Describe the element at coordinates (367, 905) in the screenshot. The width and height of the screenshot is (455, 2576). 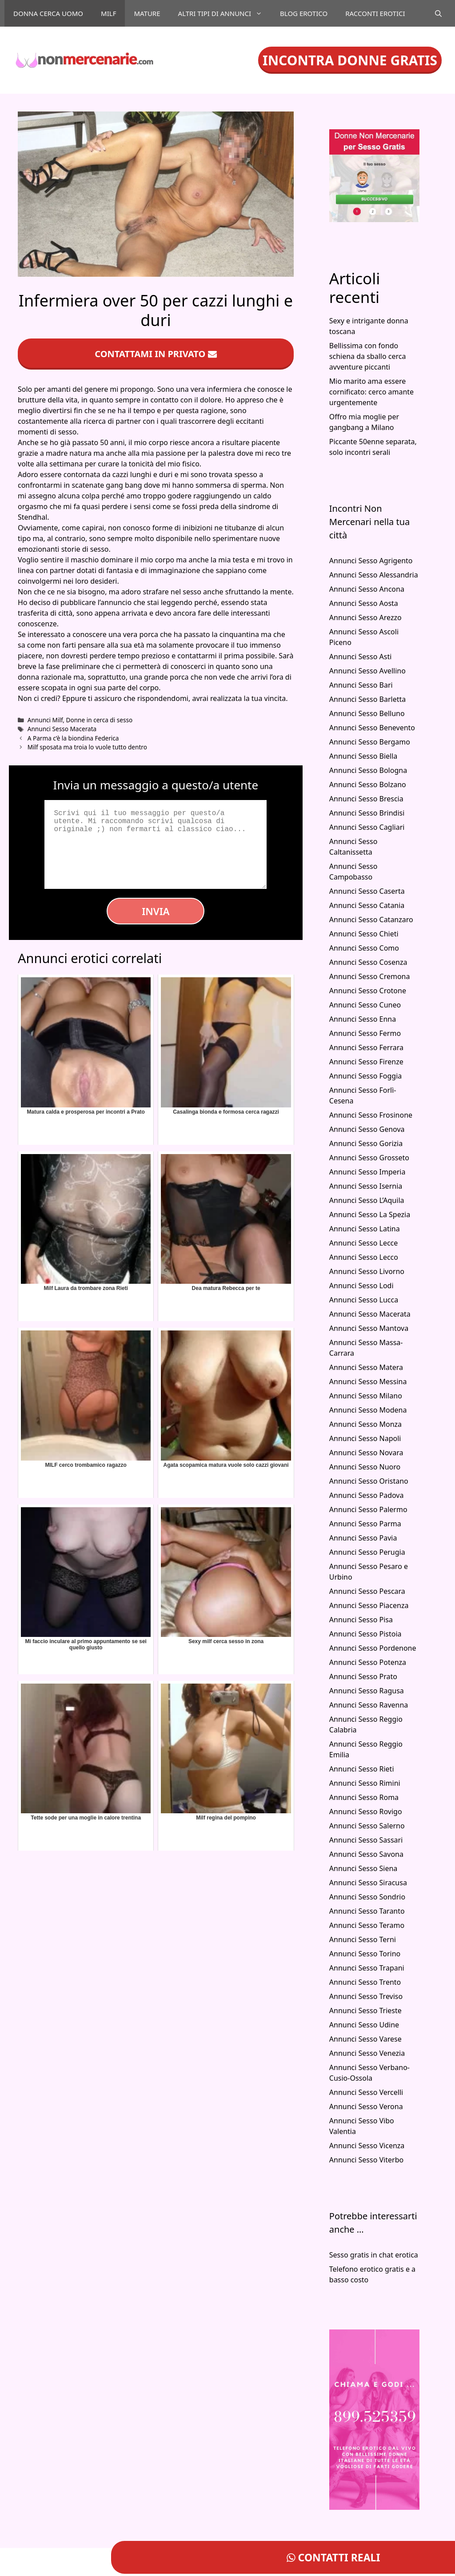
I see `Annunci Sesso Catania` at that location.